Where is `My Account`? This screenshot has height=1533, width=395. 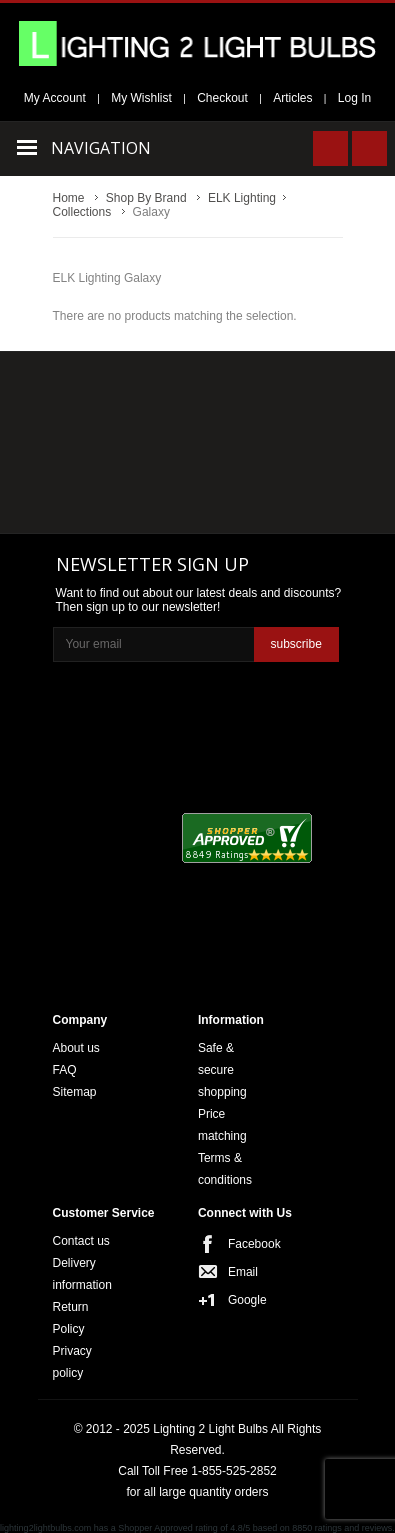
My Account is located at coordinates (55, 98).